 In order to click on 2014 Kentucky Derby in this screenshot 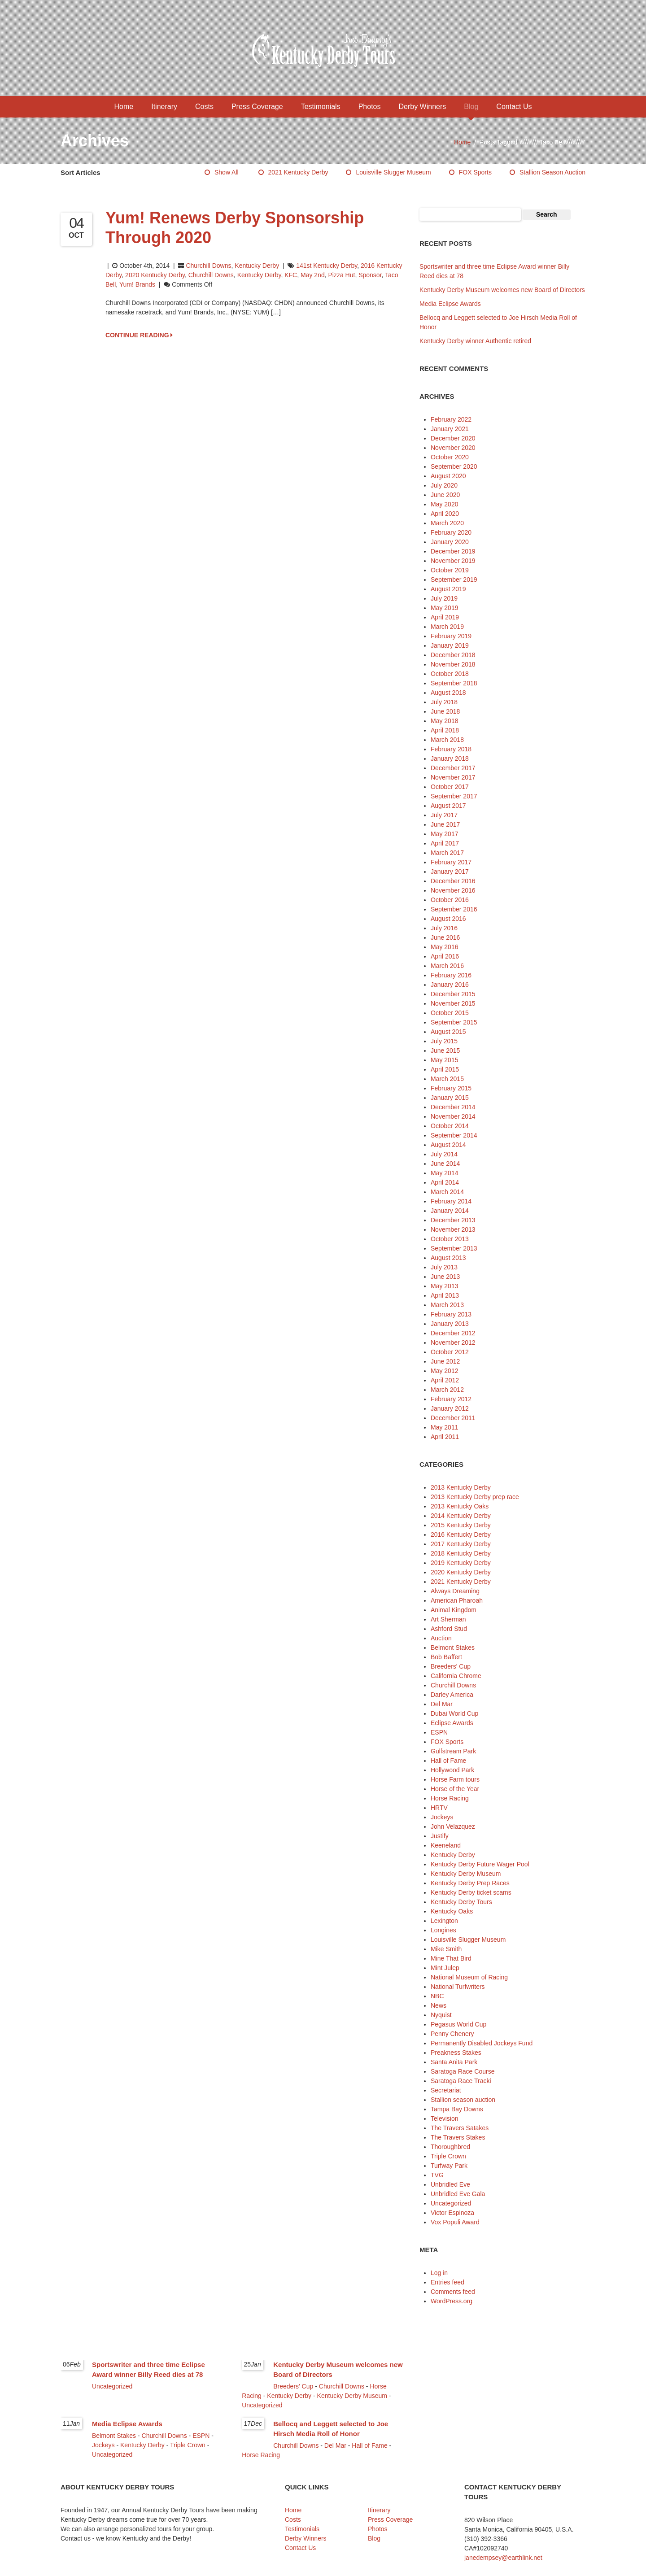, I will do `click(461, 1515)`.